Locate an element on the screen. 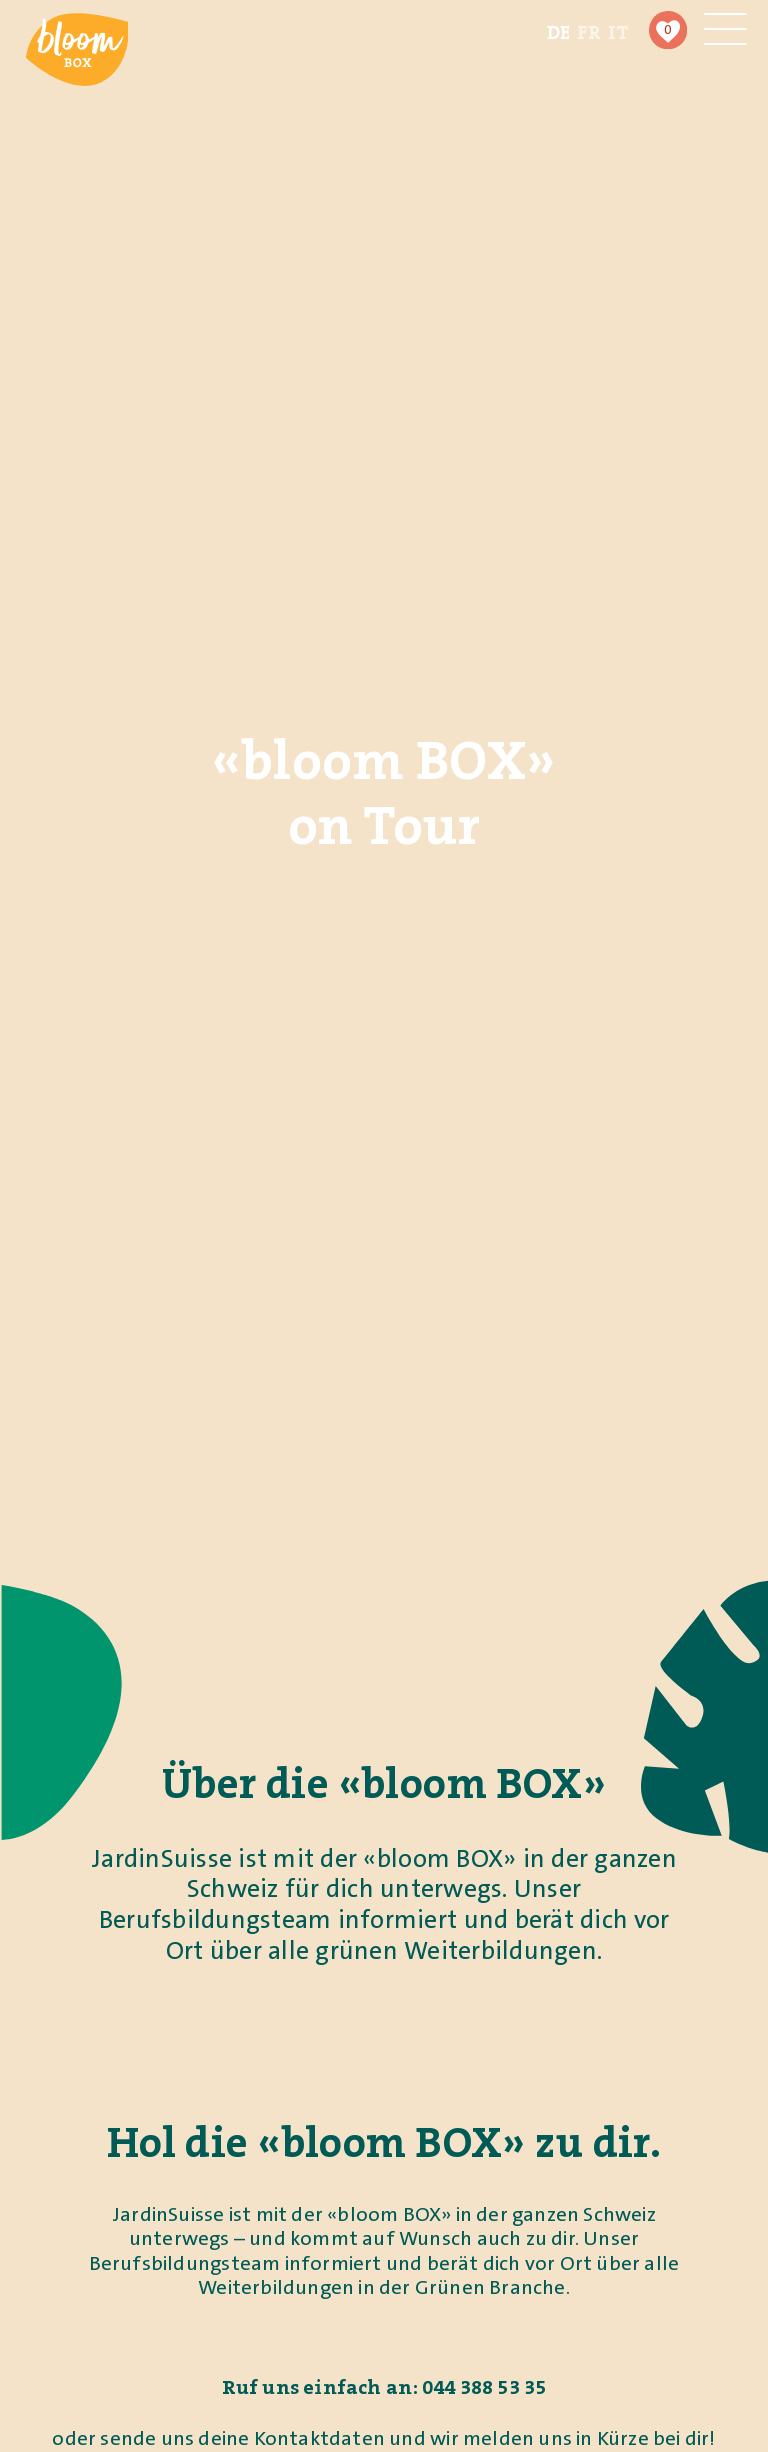 Image resolution: width=768 pixels, height=2452 pixels. [Wechseln zu IT (IT)] is located at coordinates (618, 32).